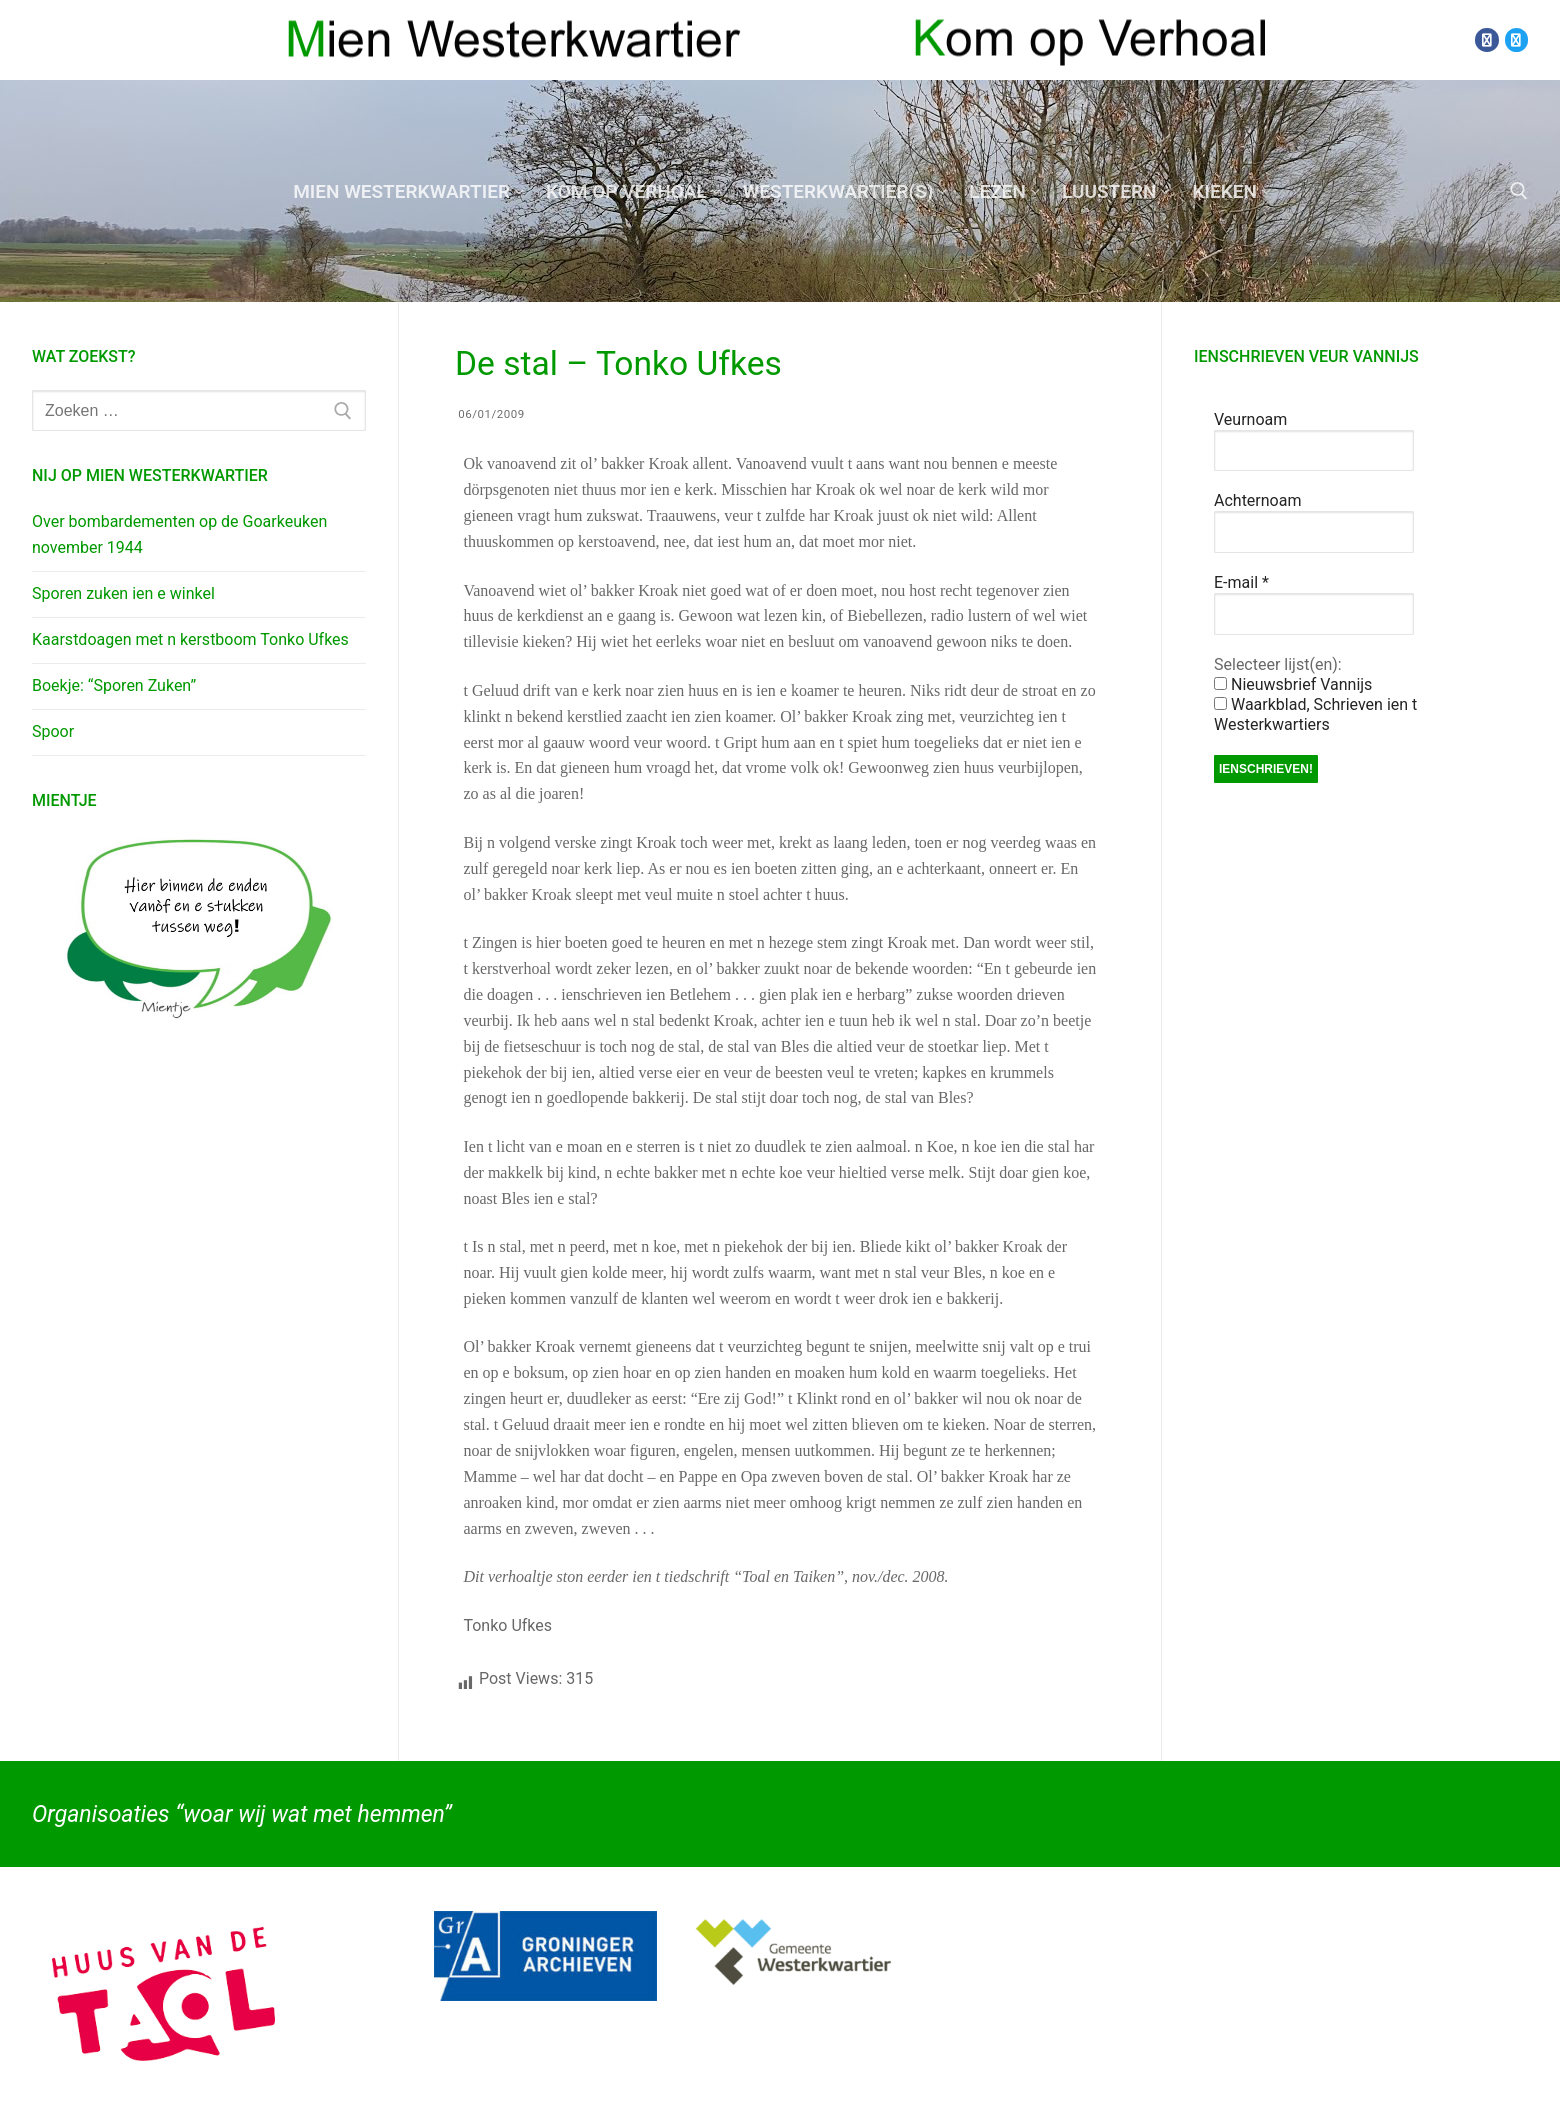  What do you see at coordinates (1293, 684) in the screenshot?
I see `Nieuwsbrief Vannijs` at bounding box center [1293, 684].